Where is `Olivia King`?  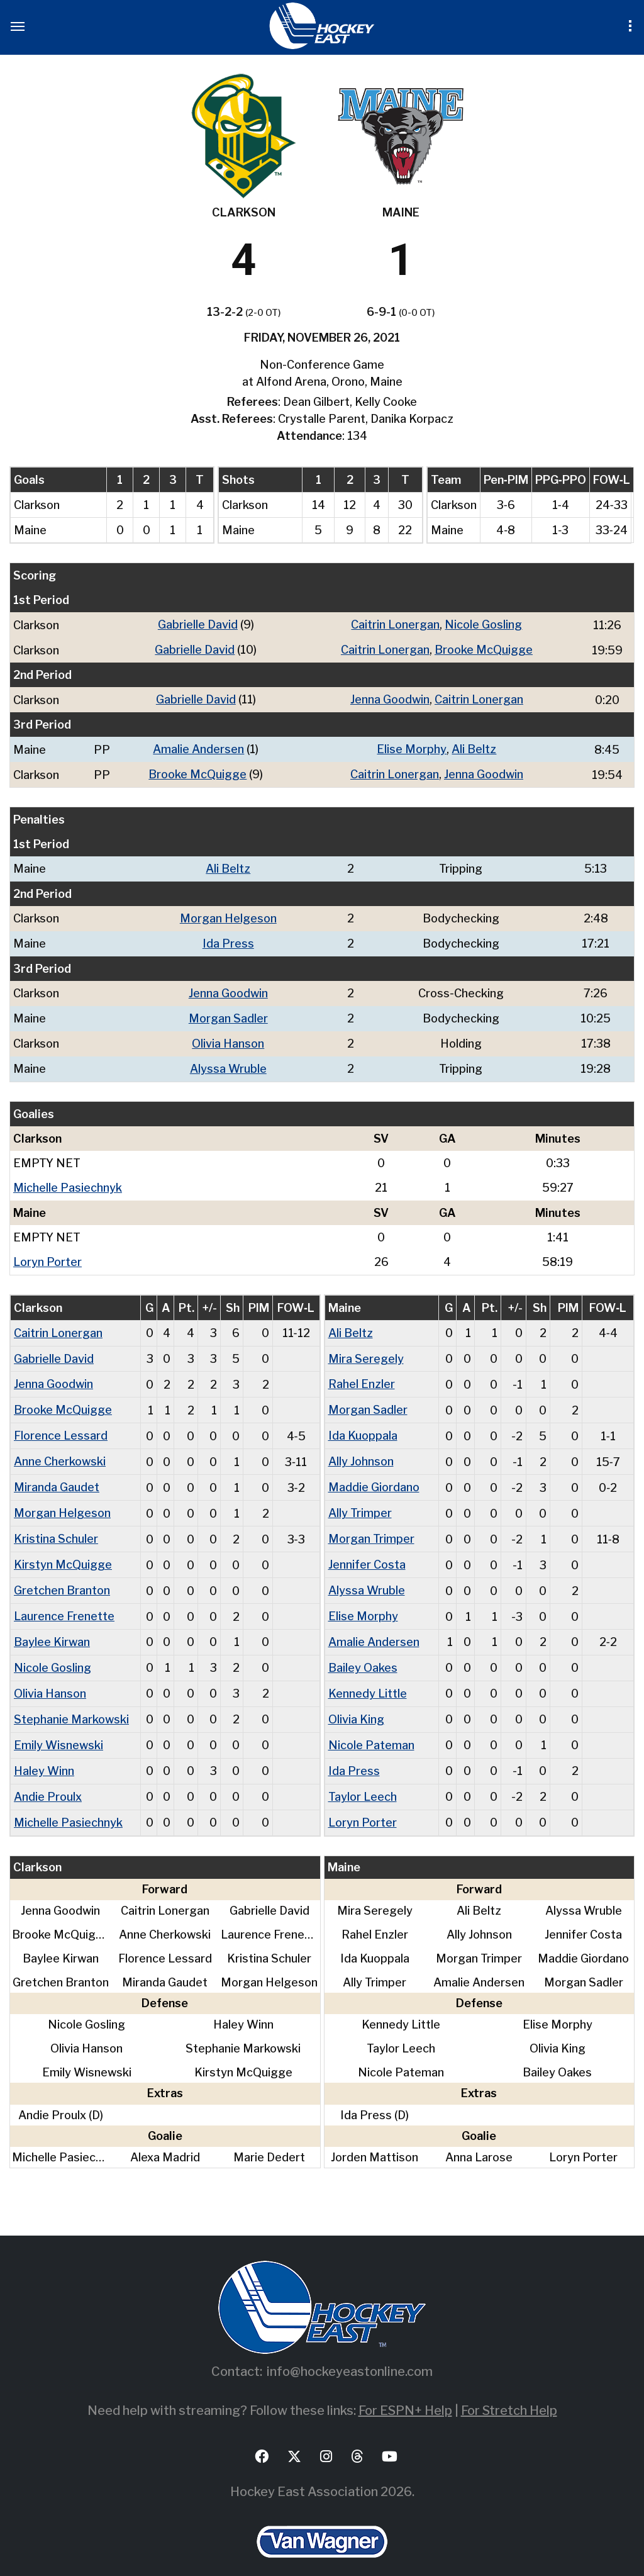 Olivia King is located at coordinates (356, 1701).